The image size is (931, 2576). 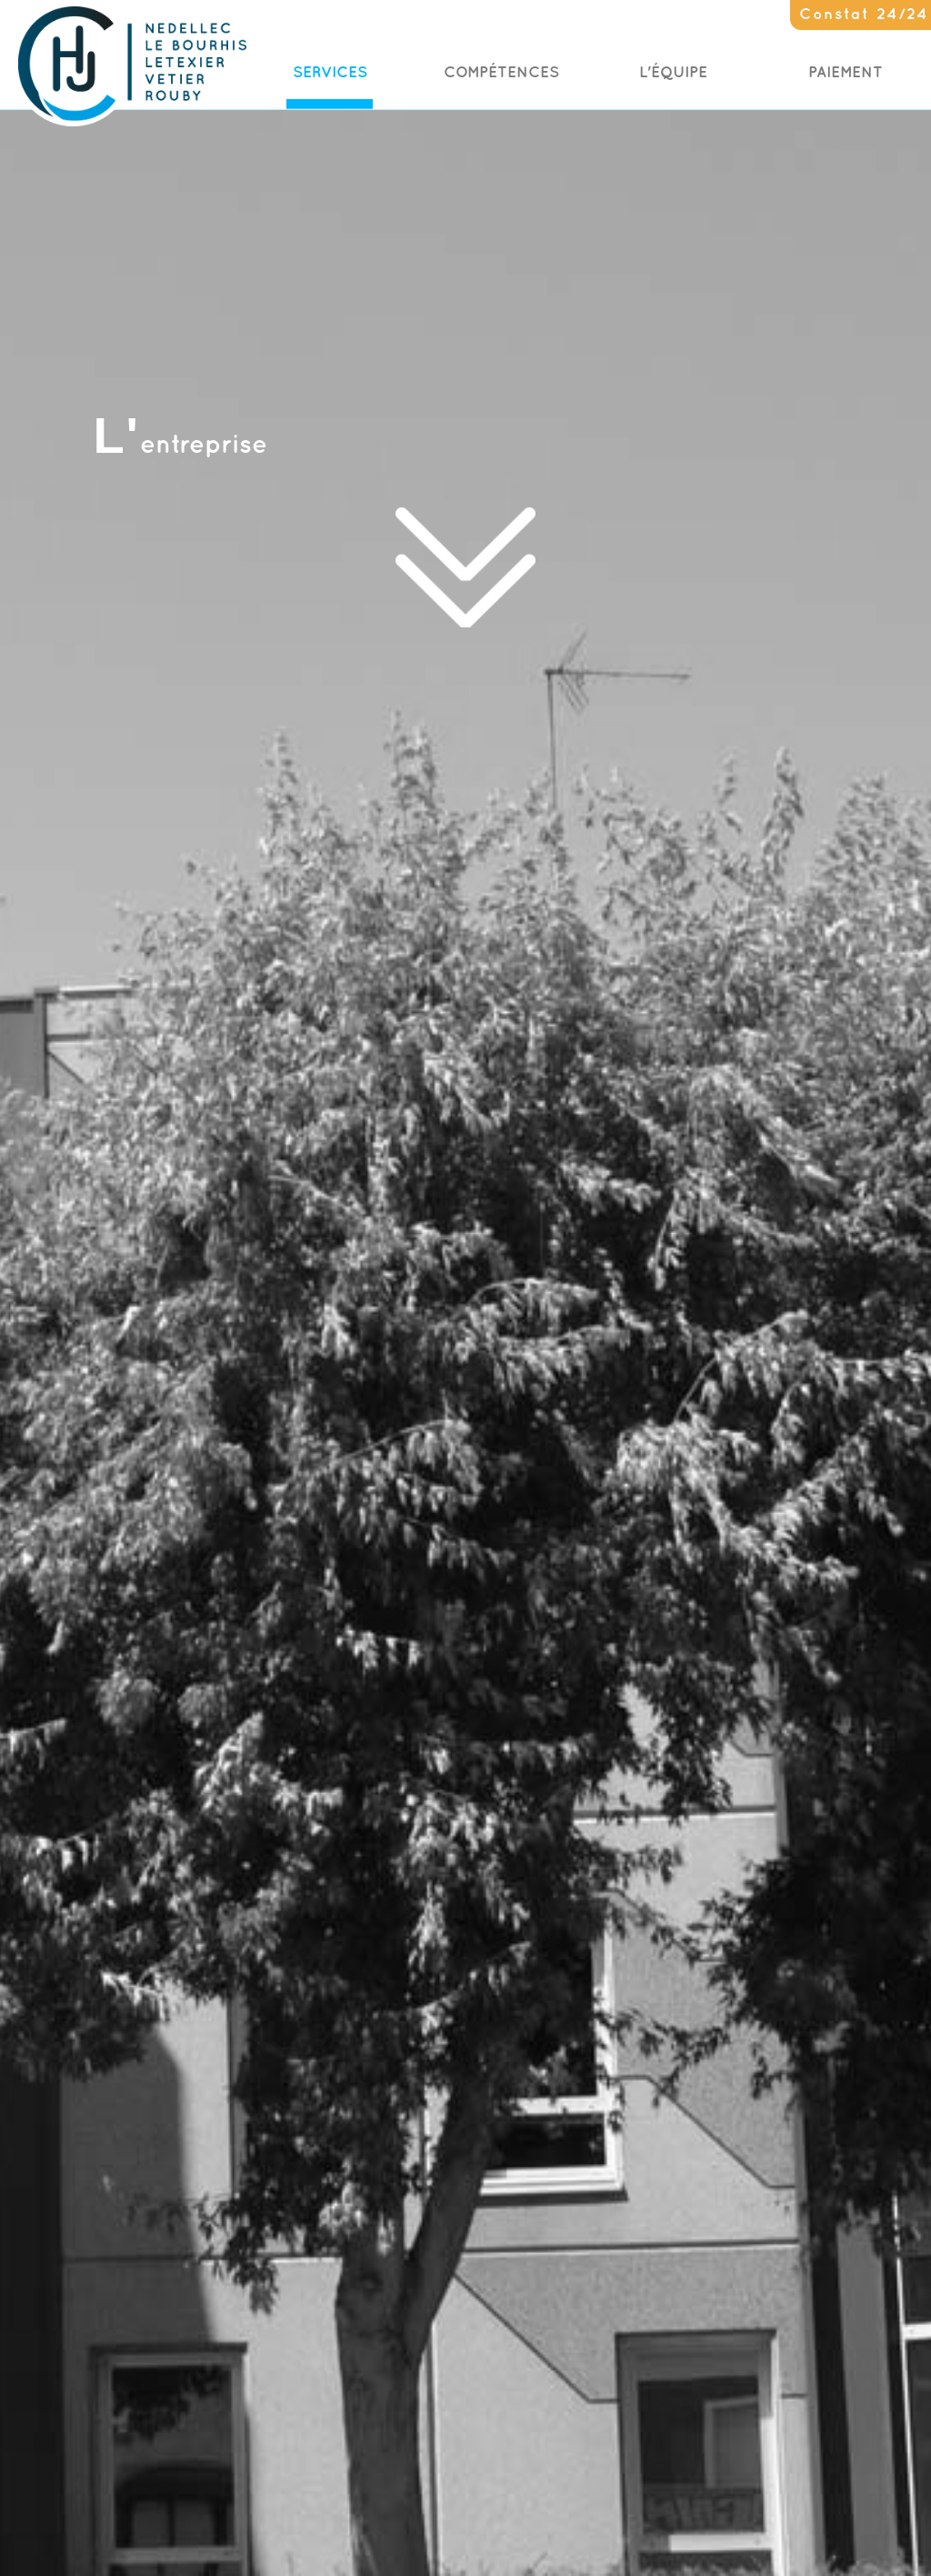 I want to click on Paiement, so click(x=845, y=72).